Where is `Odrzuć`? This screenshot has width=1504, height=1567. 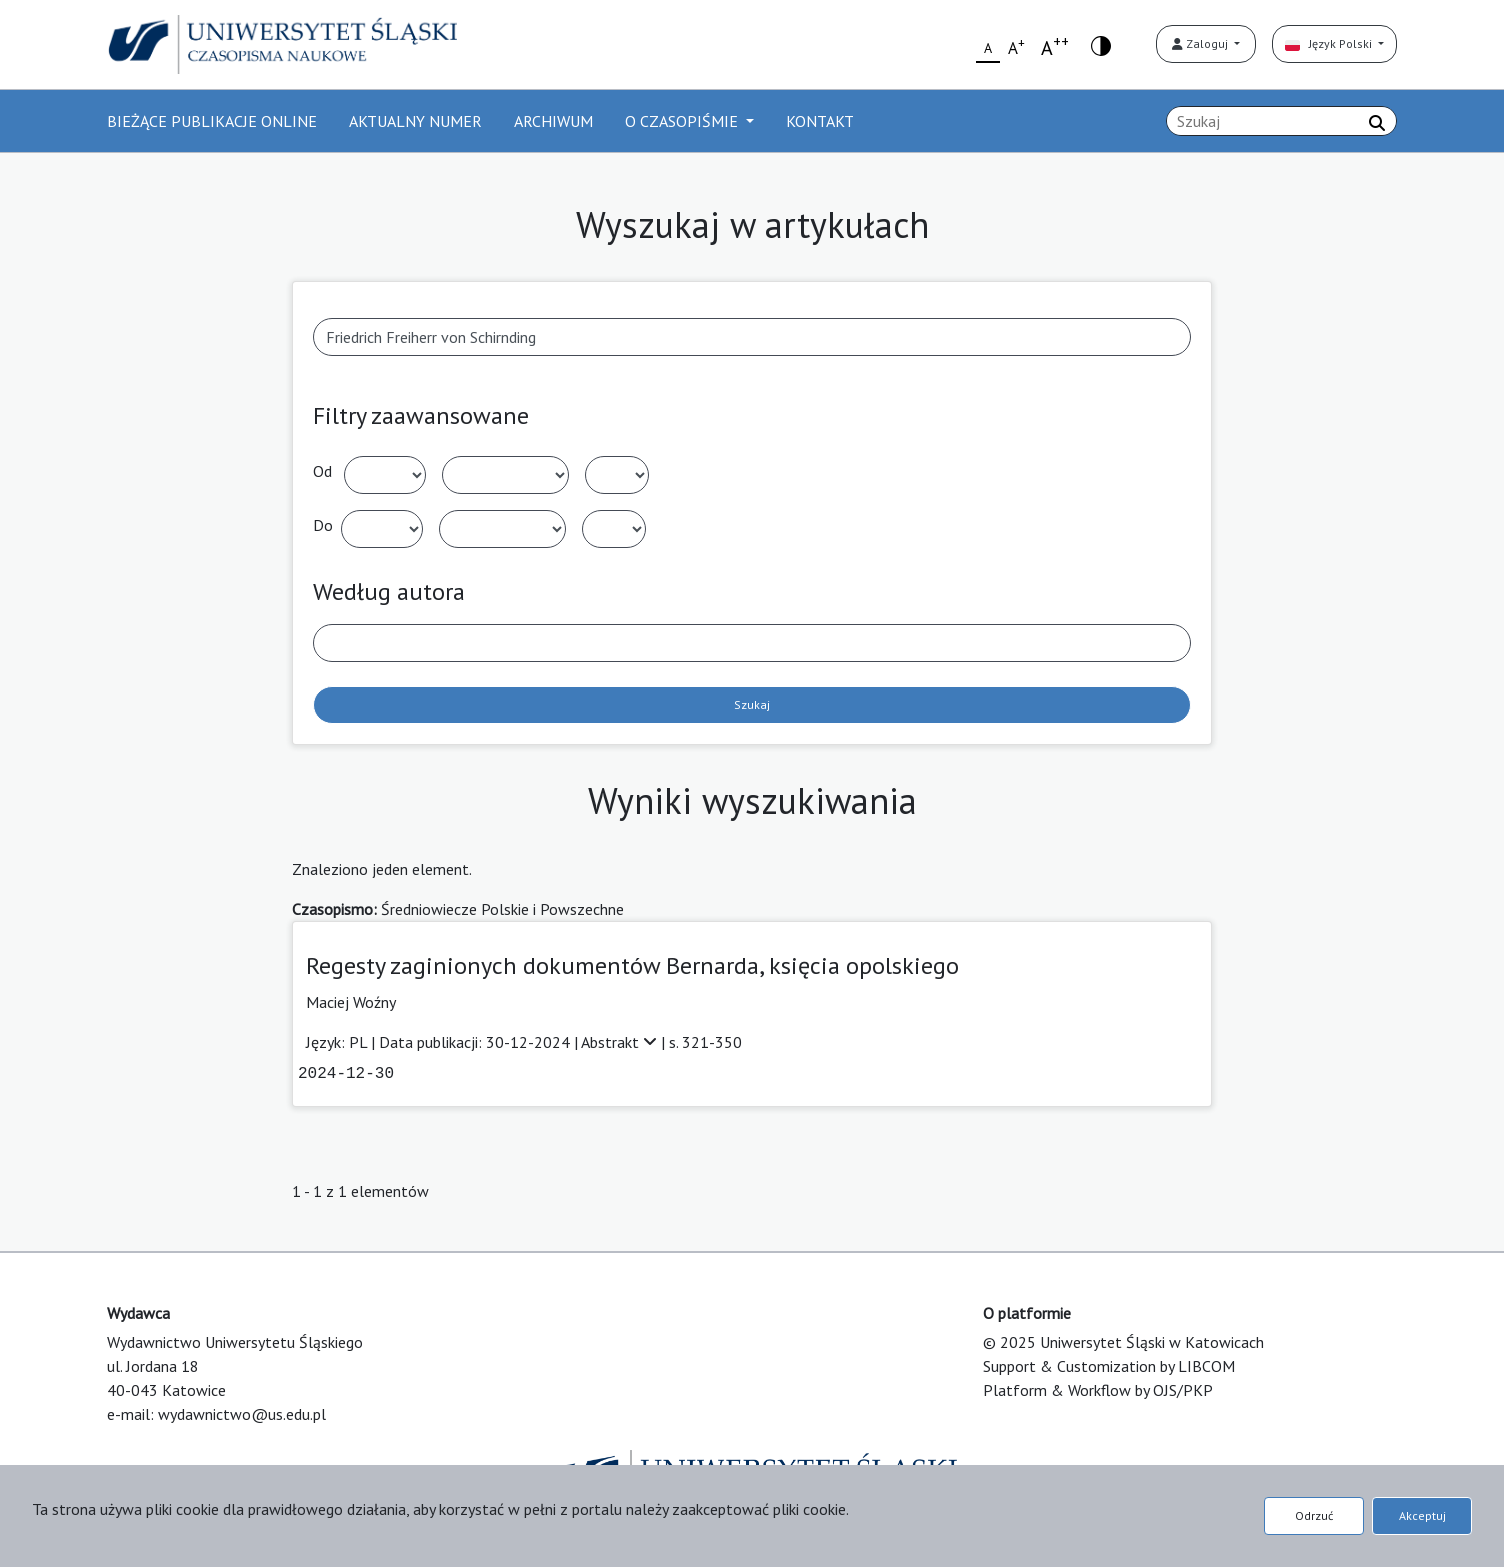 Odrzuć is located at coordinates (1314, 1515).